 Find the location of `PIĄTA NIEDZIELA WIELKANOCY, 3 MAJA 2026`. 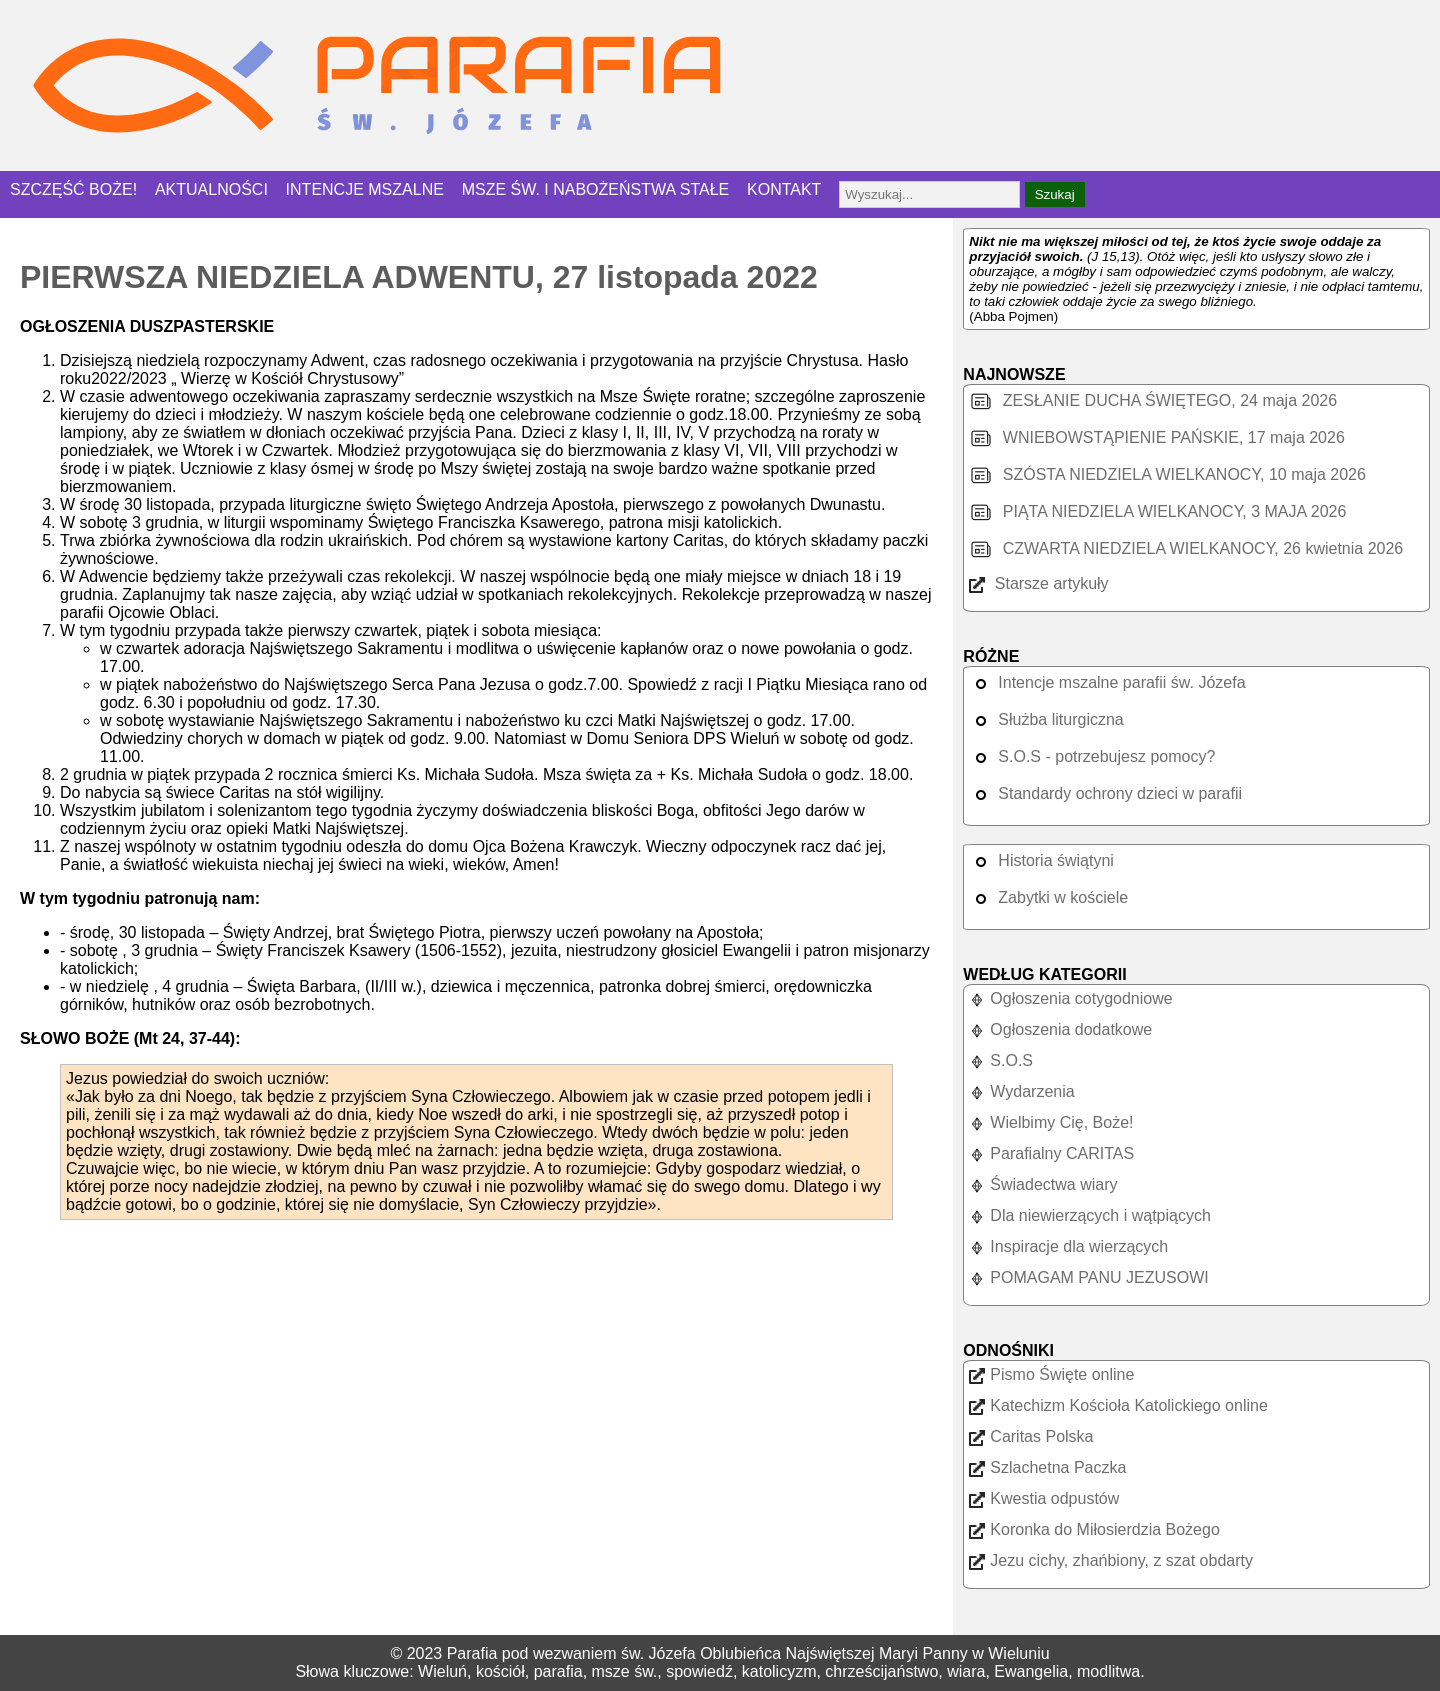

PIĄTA NIEDZIELA WIELKANOCY, 3 MAJA 2026 is located at coordinates (1157, 511).